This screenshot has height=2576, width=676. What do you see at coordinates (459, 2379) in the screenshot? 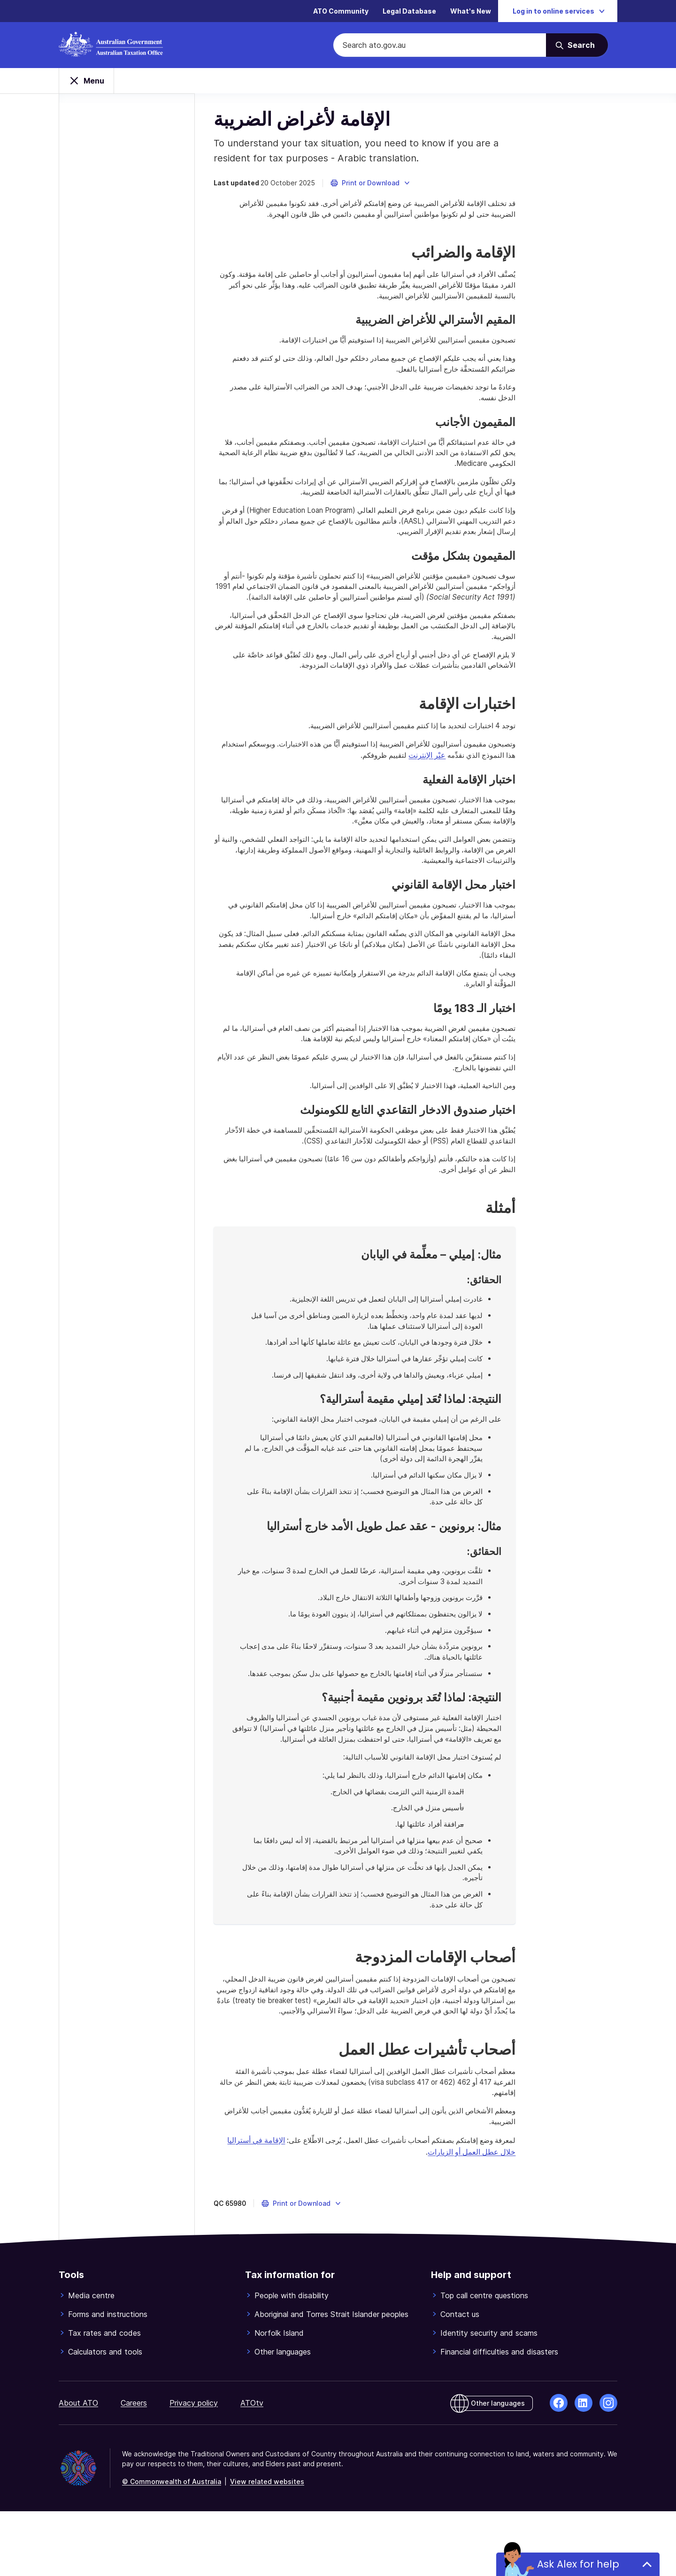
I see `Contact us` at bounding box center [459, 2379].